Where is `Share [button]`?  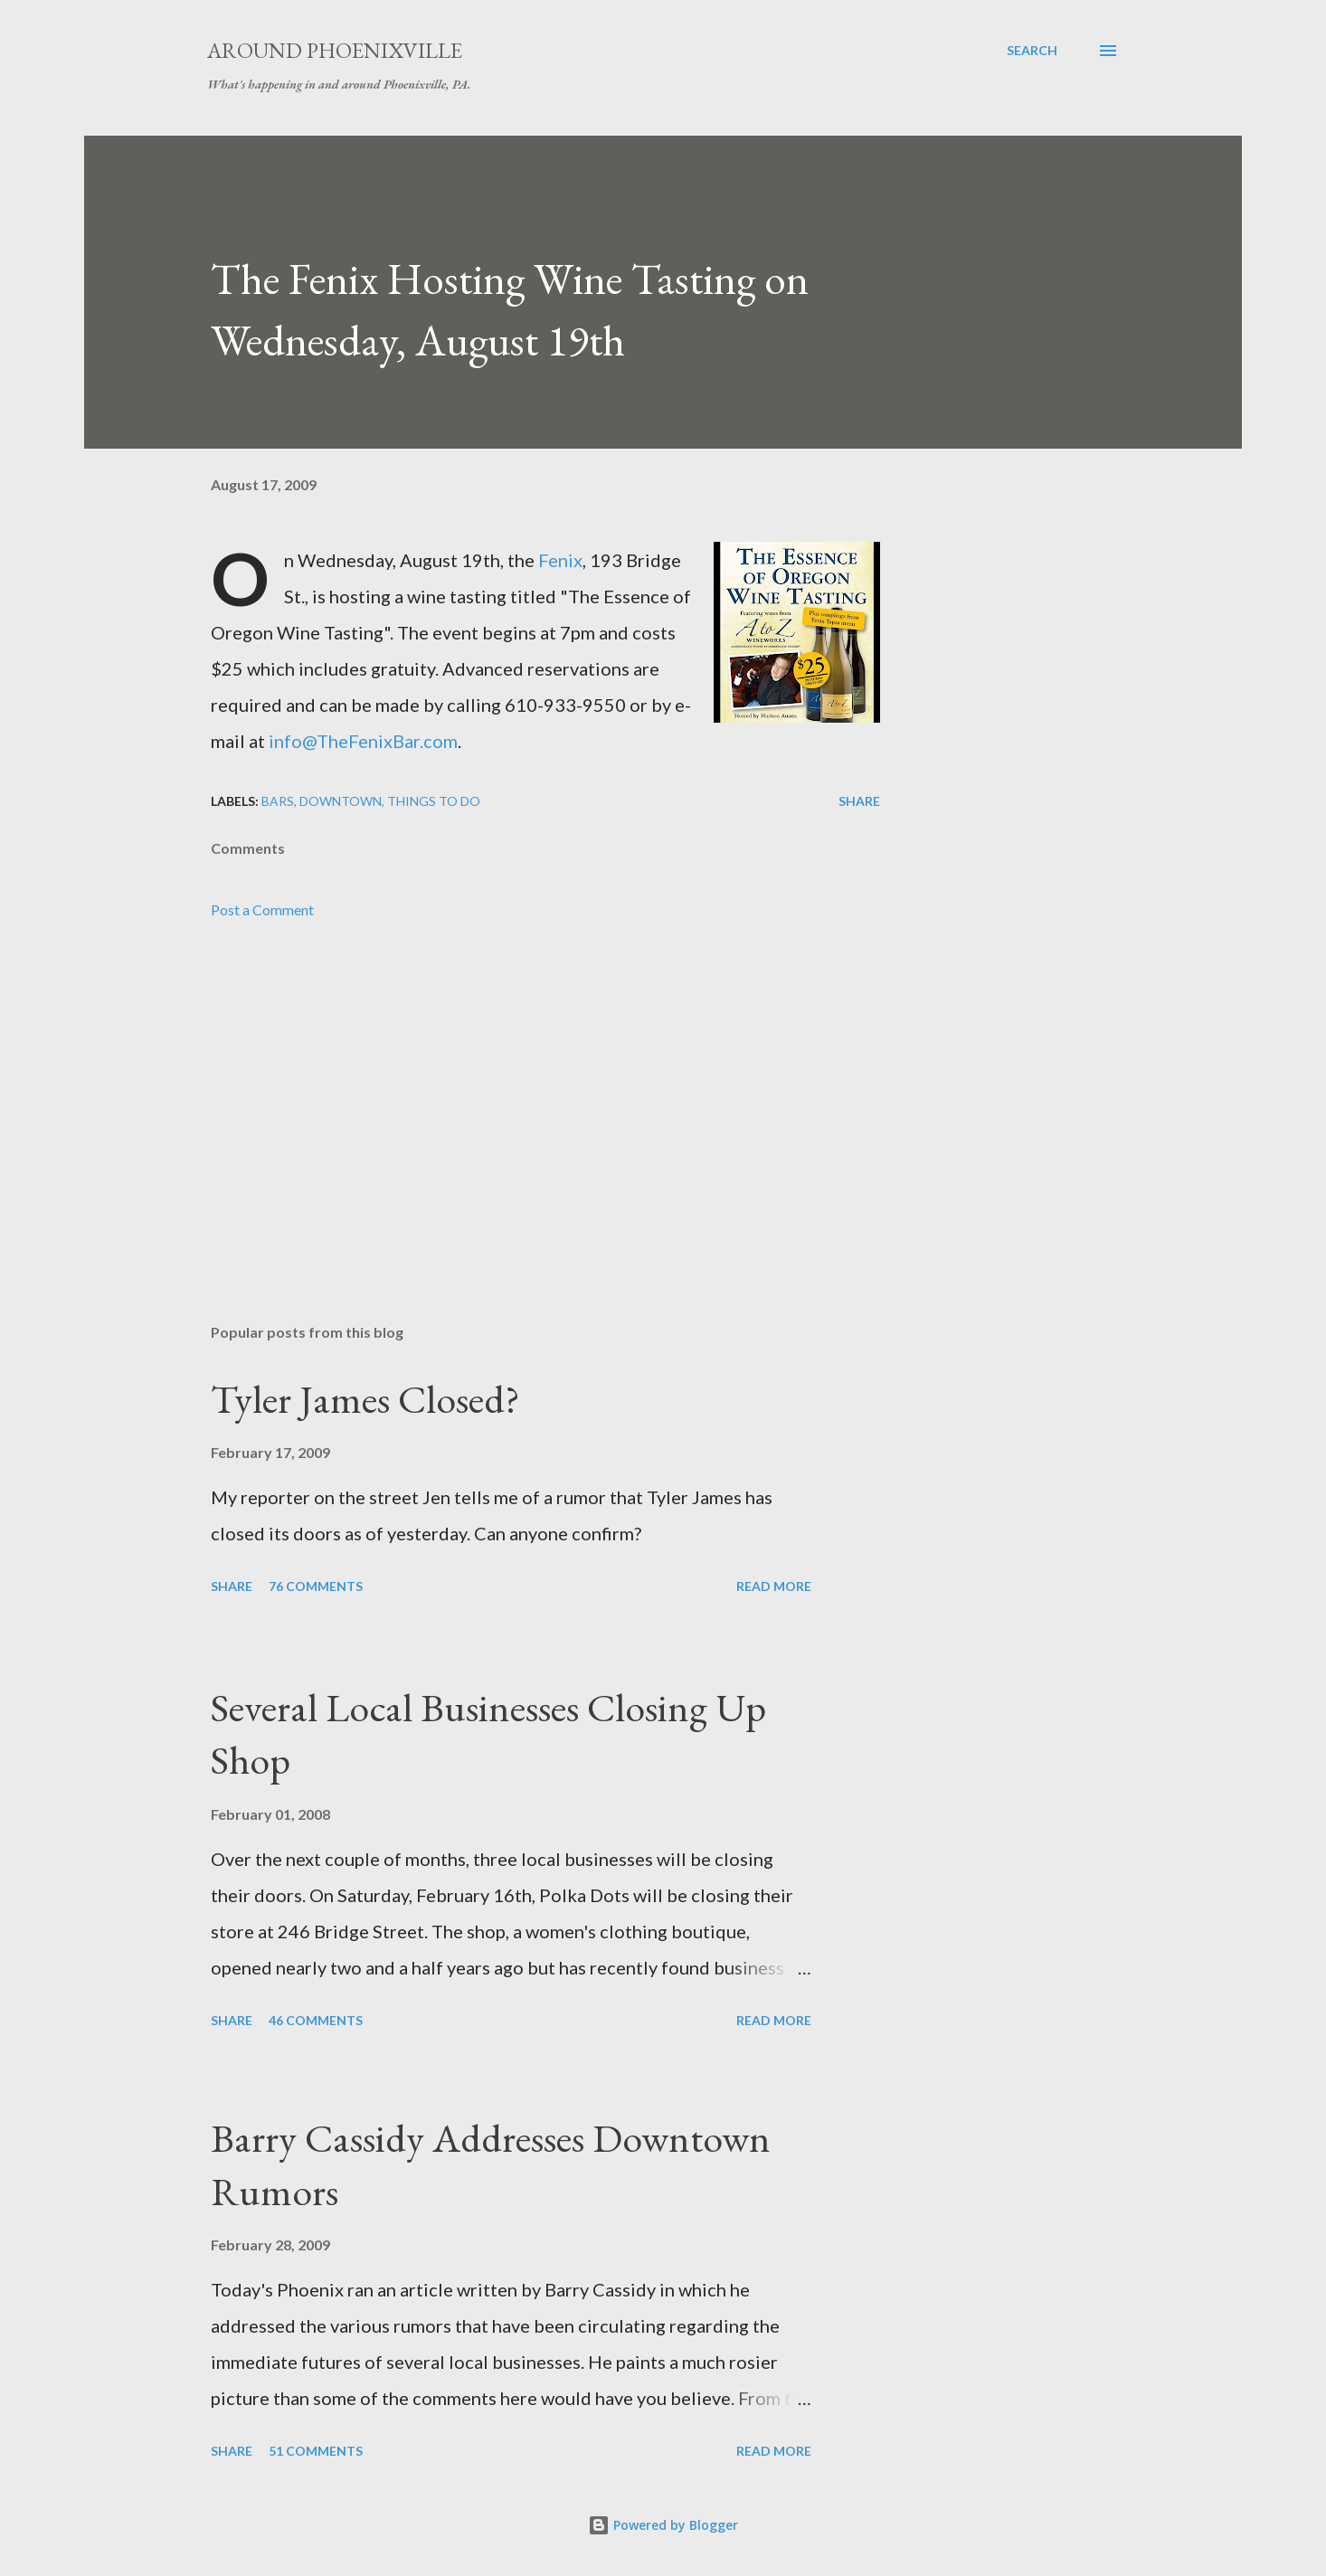
Share [button] is located at coordinates (859, 801).